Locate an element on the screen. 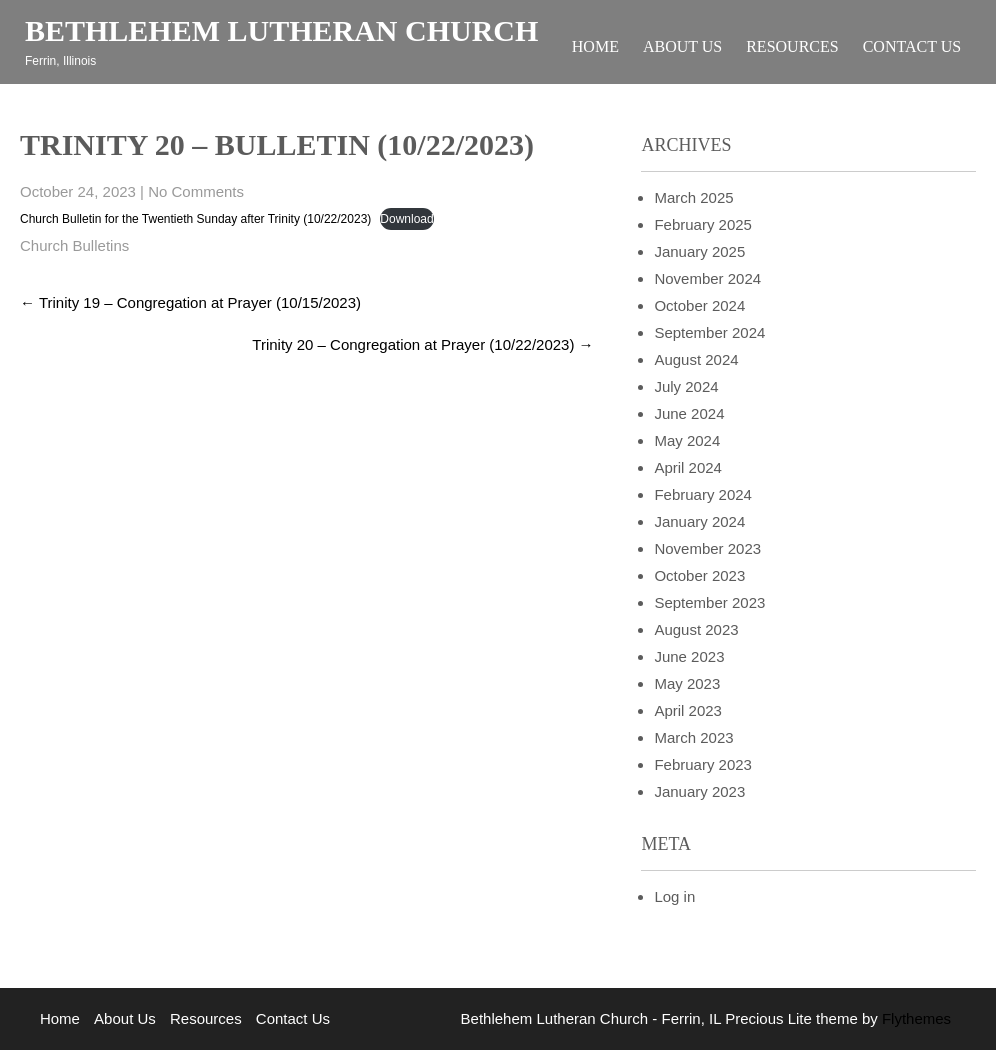  Bethlehem Lutheran Church is located at coordinates (281, 30).